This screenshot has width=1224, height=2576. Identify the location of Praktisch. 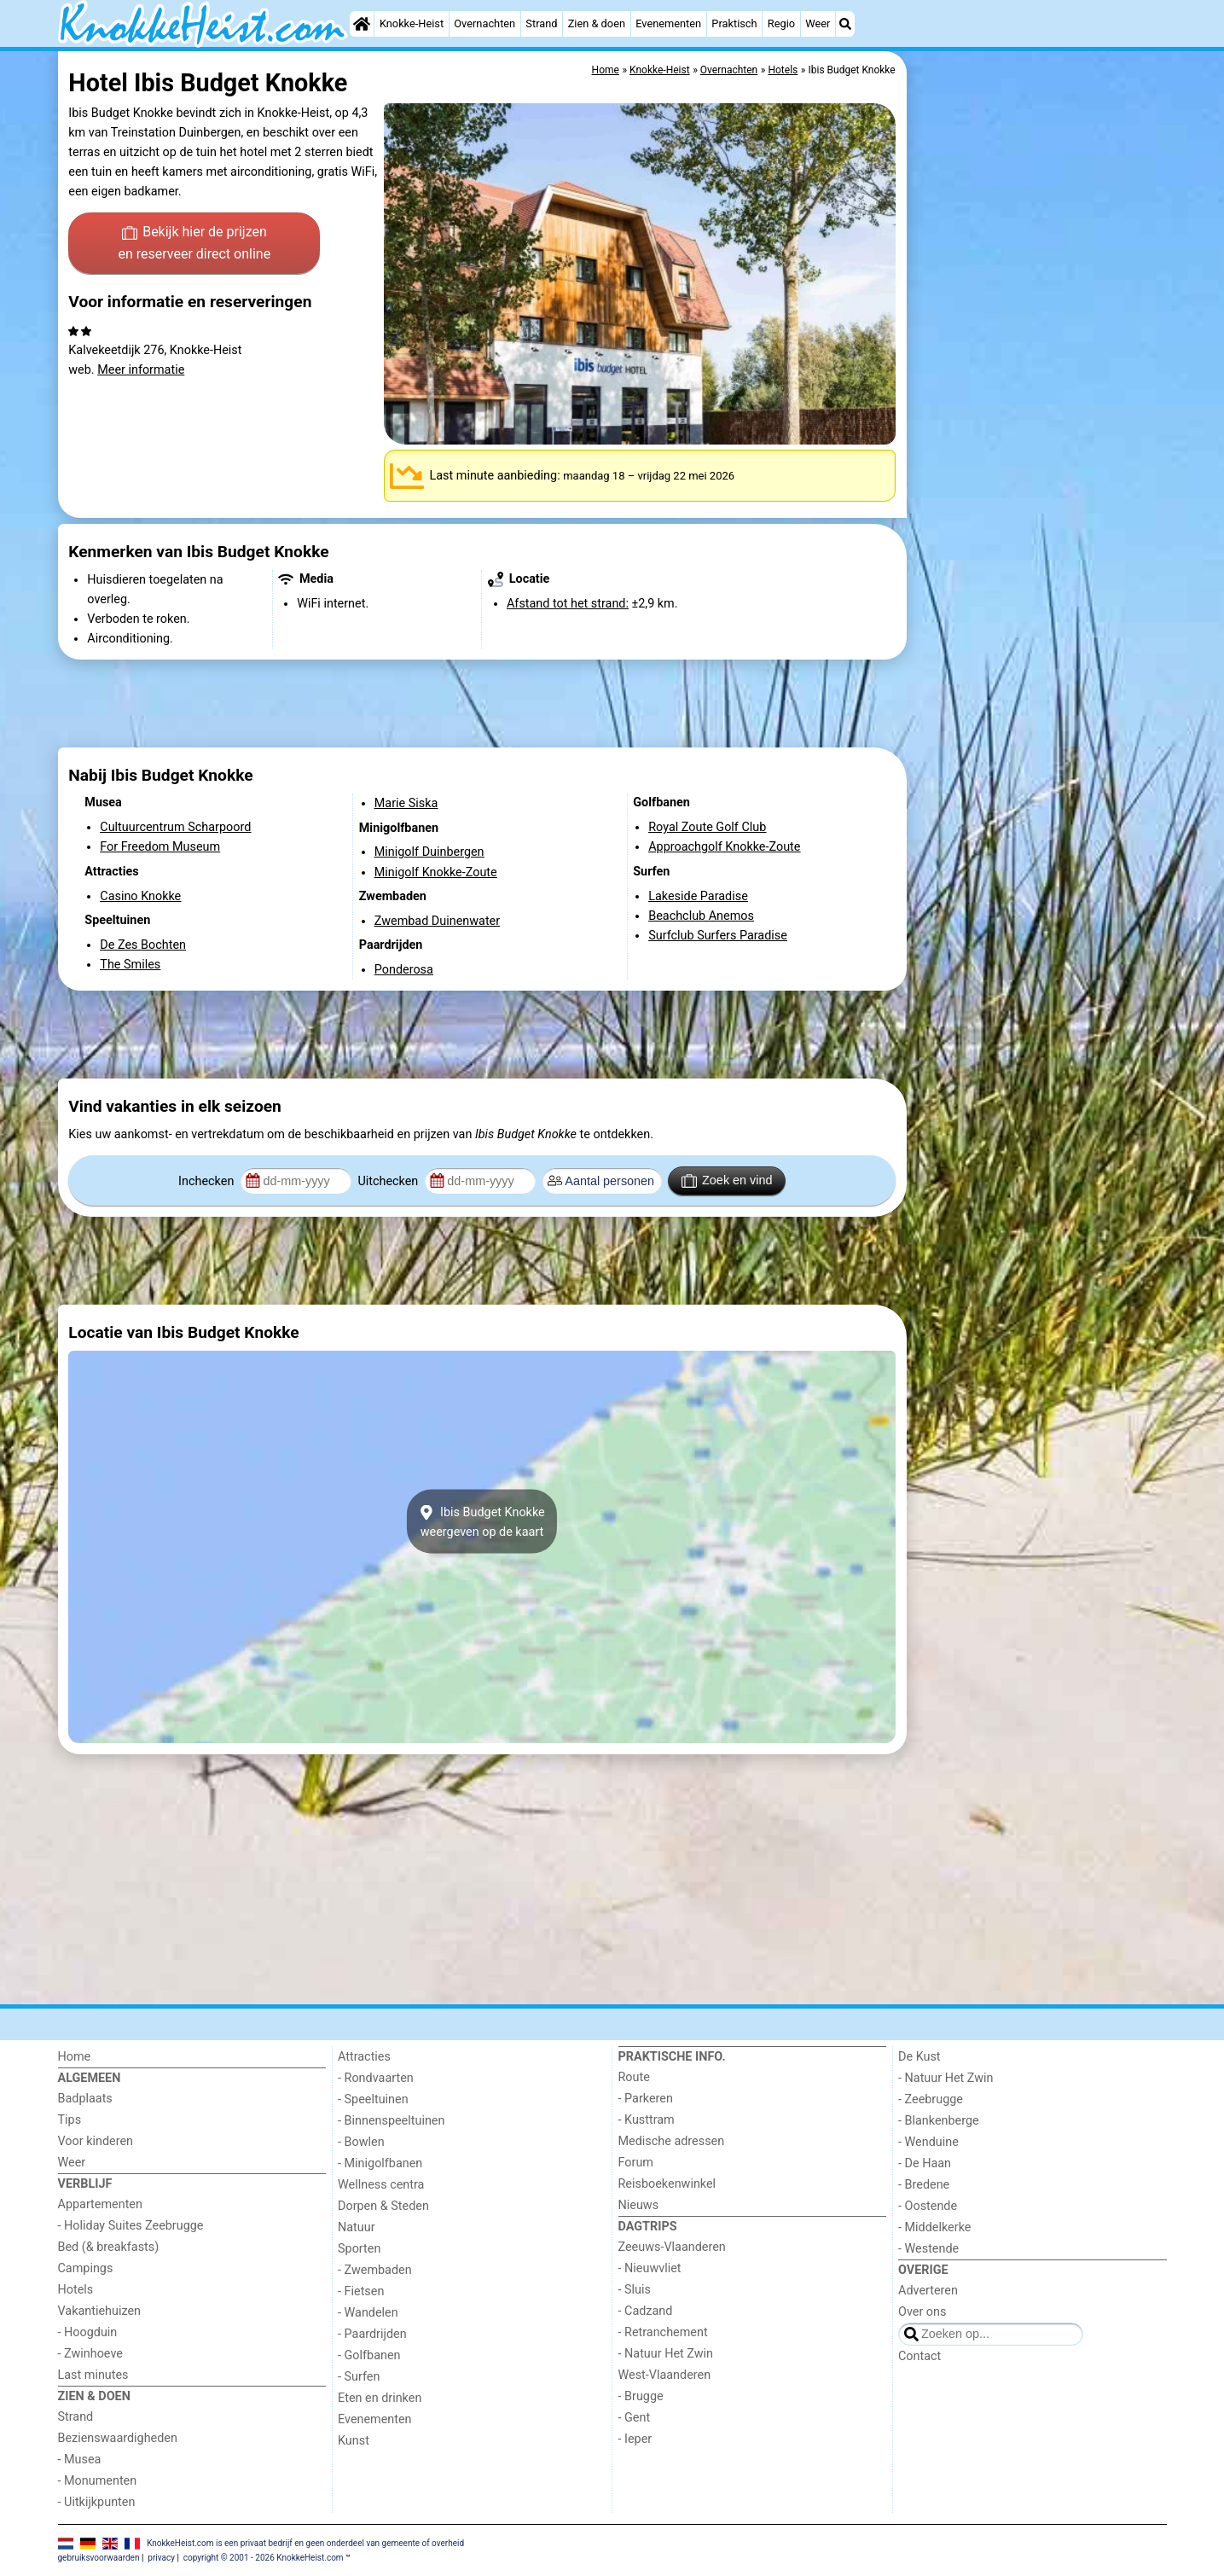
(734, 23).